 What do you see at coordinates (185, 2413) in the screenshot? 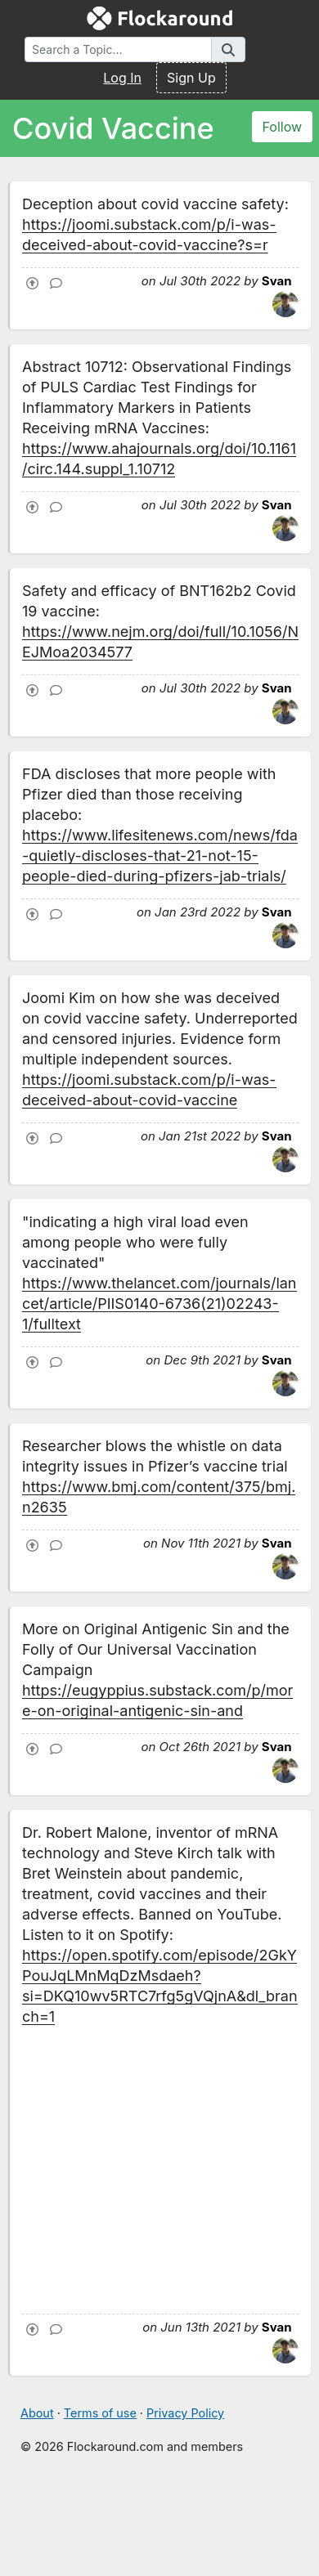
I see `Privacy Policy` at bounding box center [185, 2413].